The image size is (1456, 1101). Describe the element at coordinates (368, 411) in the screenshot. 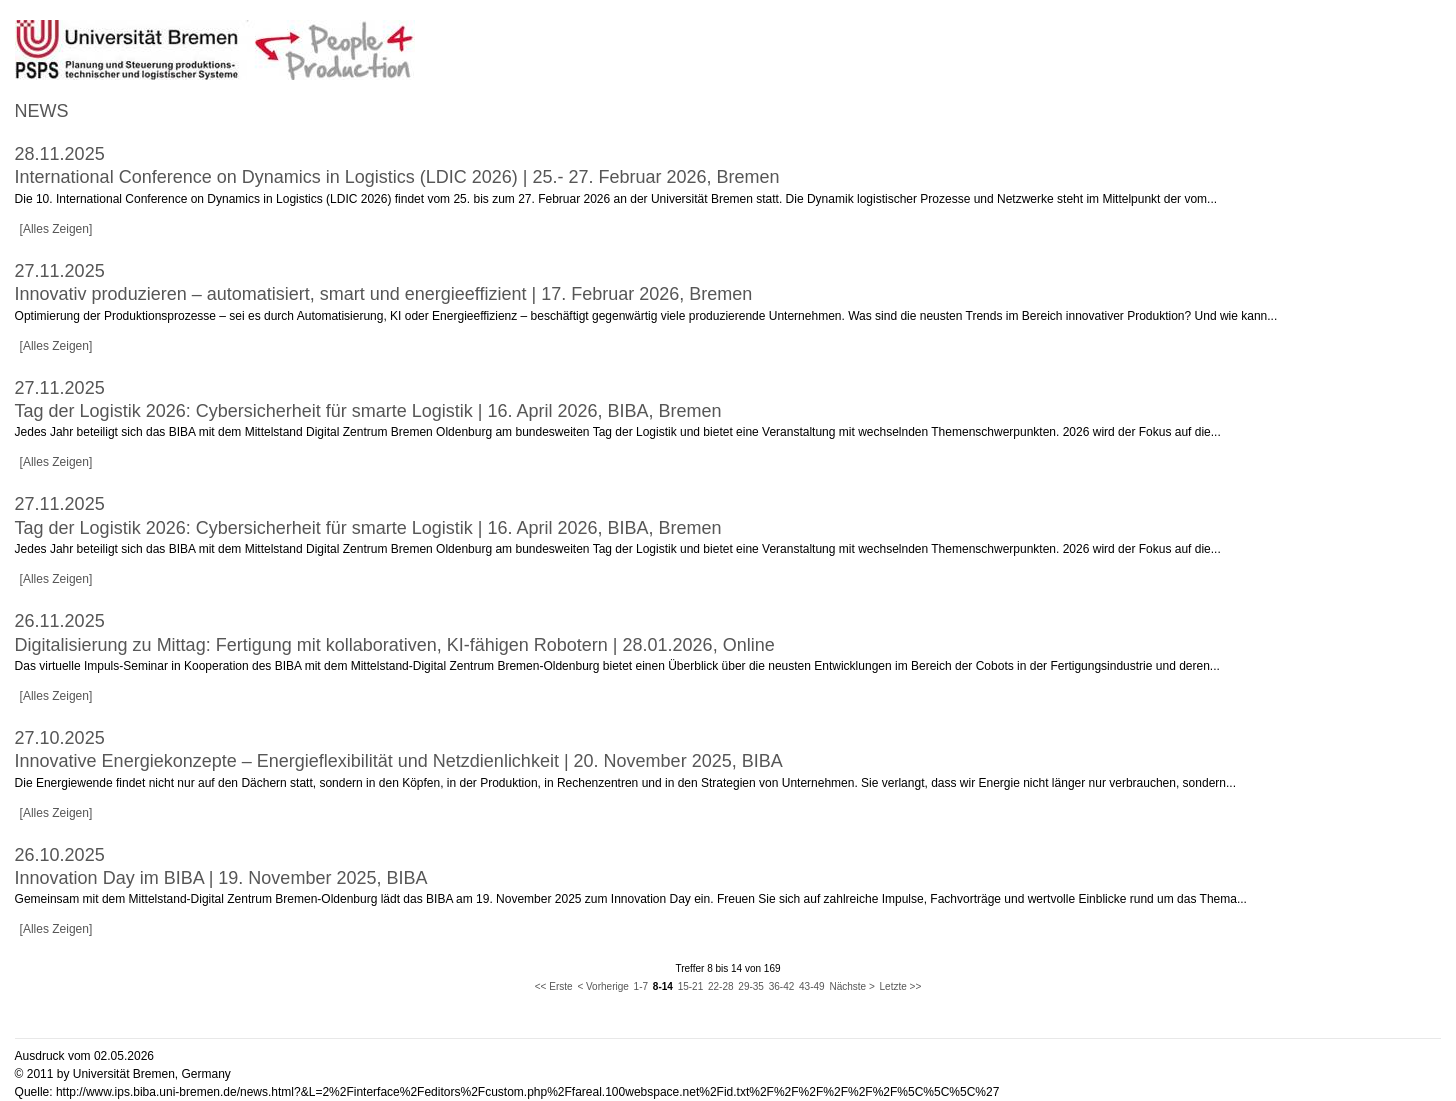

I see `Tag der Logistik 2026: Cybersicherheit für smarte Logistik | 16. April 2026, BIBA, Bremen` at that location.